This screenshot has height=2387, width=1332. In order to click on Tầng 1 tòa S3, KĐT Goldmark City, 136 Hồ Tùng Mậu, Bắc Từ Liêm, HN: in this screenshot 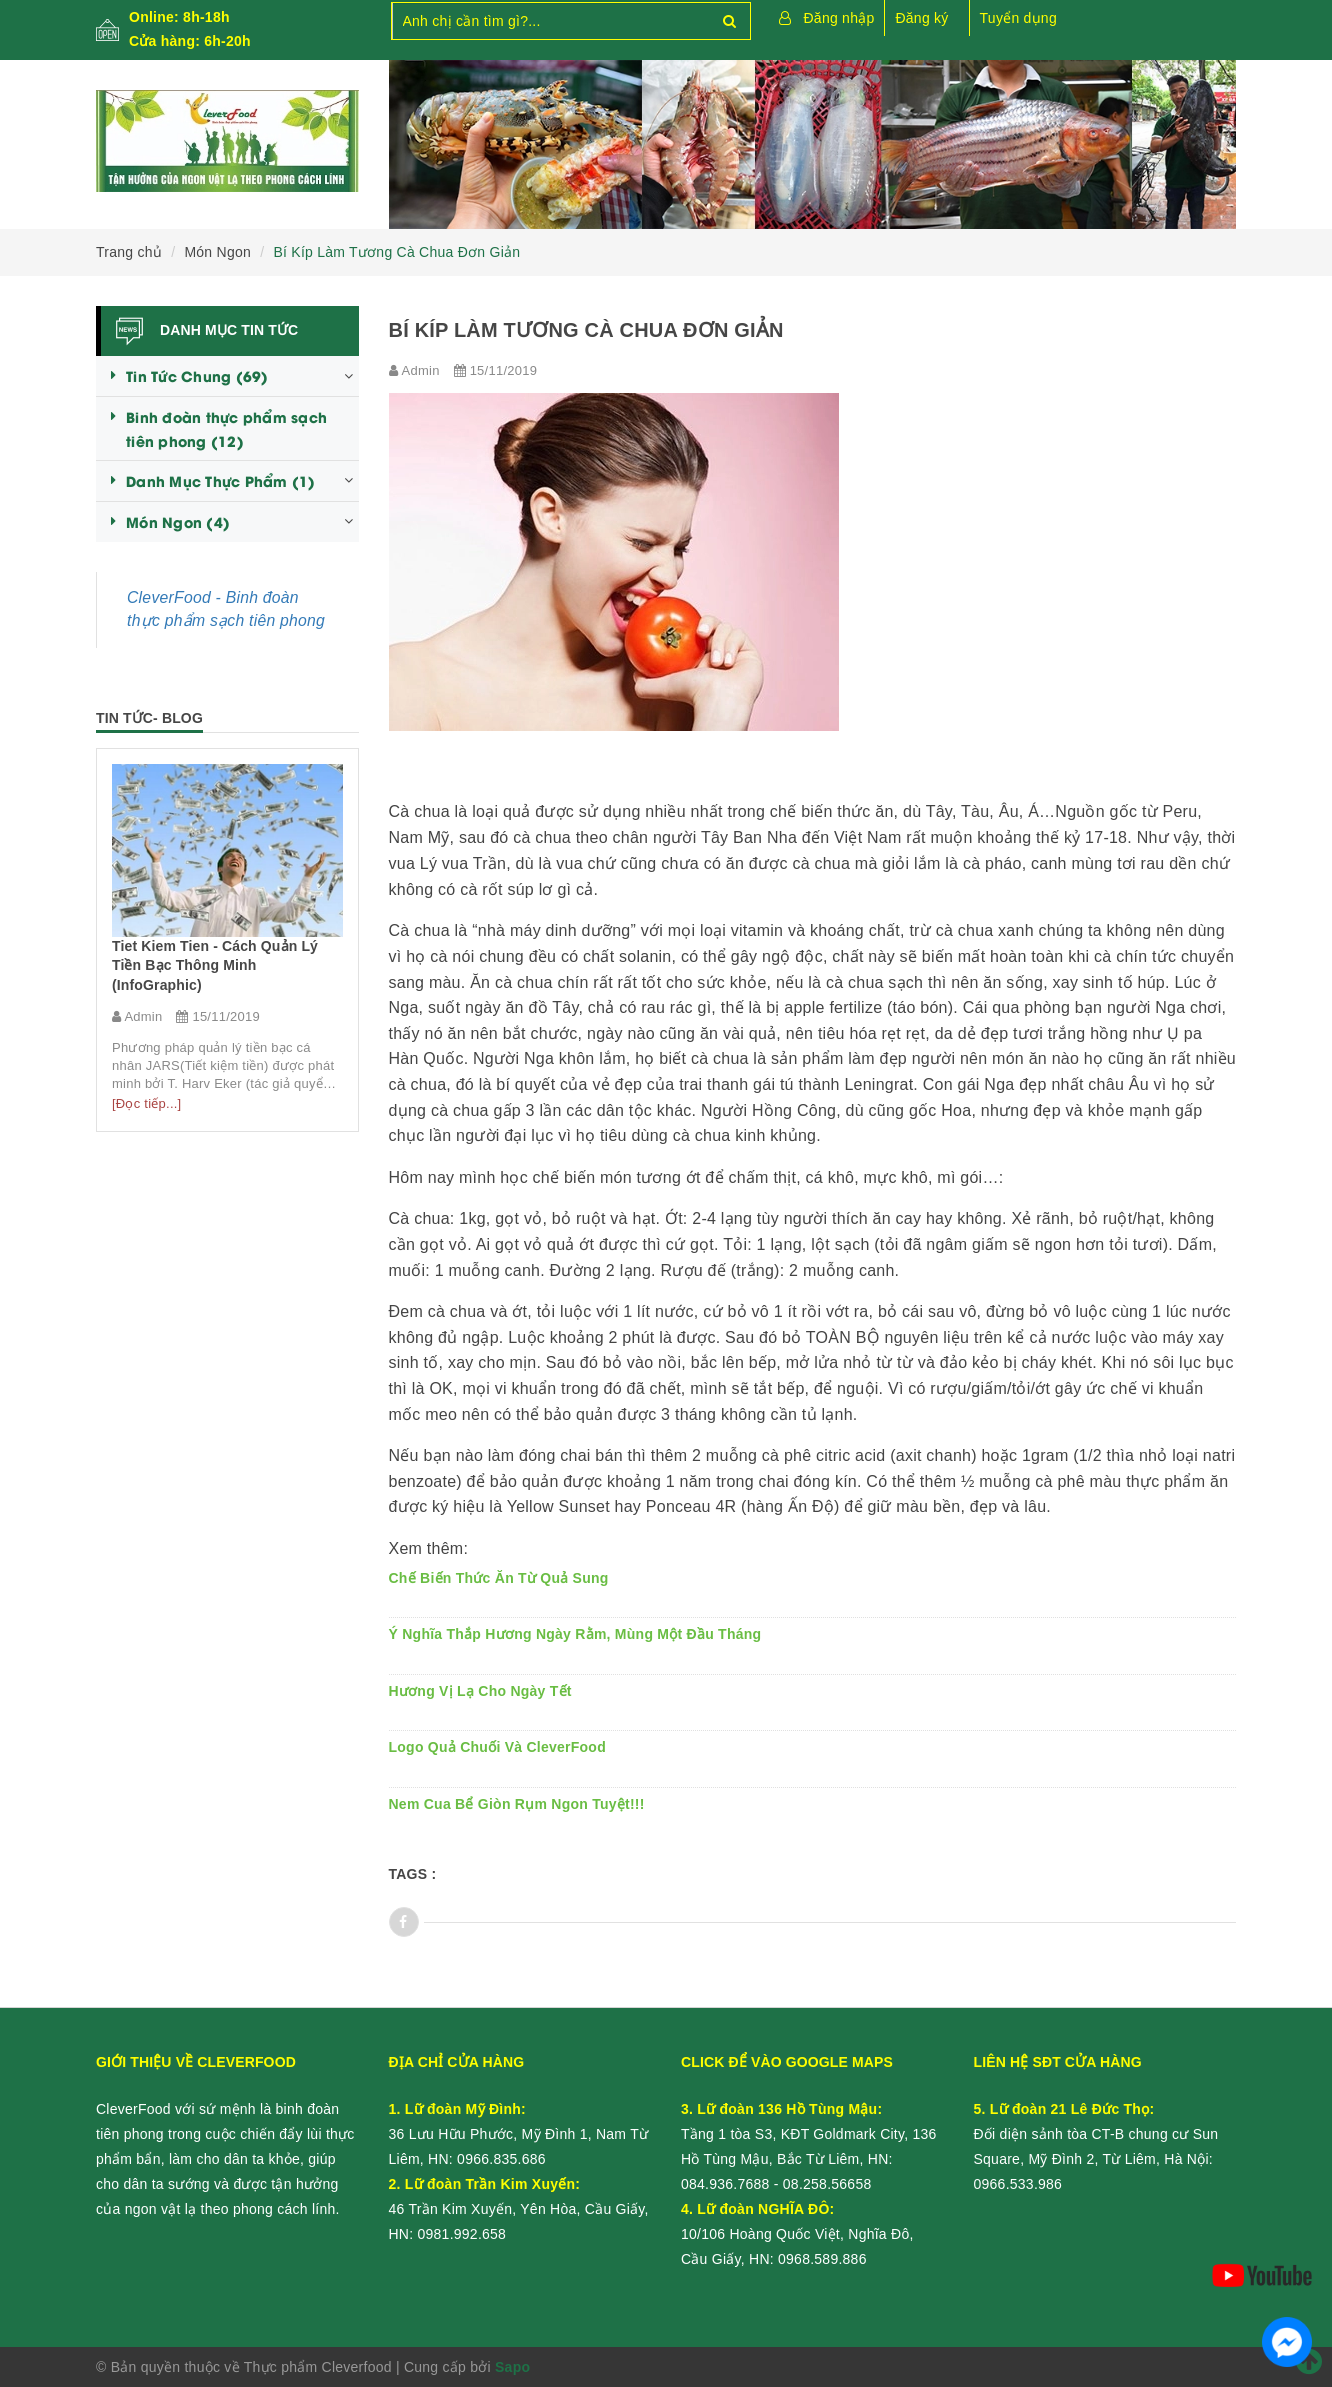, I will do `click(809, 2134)`.